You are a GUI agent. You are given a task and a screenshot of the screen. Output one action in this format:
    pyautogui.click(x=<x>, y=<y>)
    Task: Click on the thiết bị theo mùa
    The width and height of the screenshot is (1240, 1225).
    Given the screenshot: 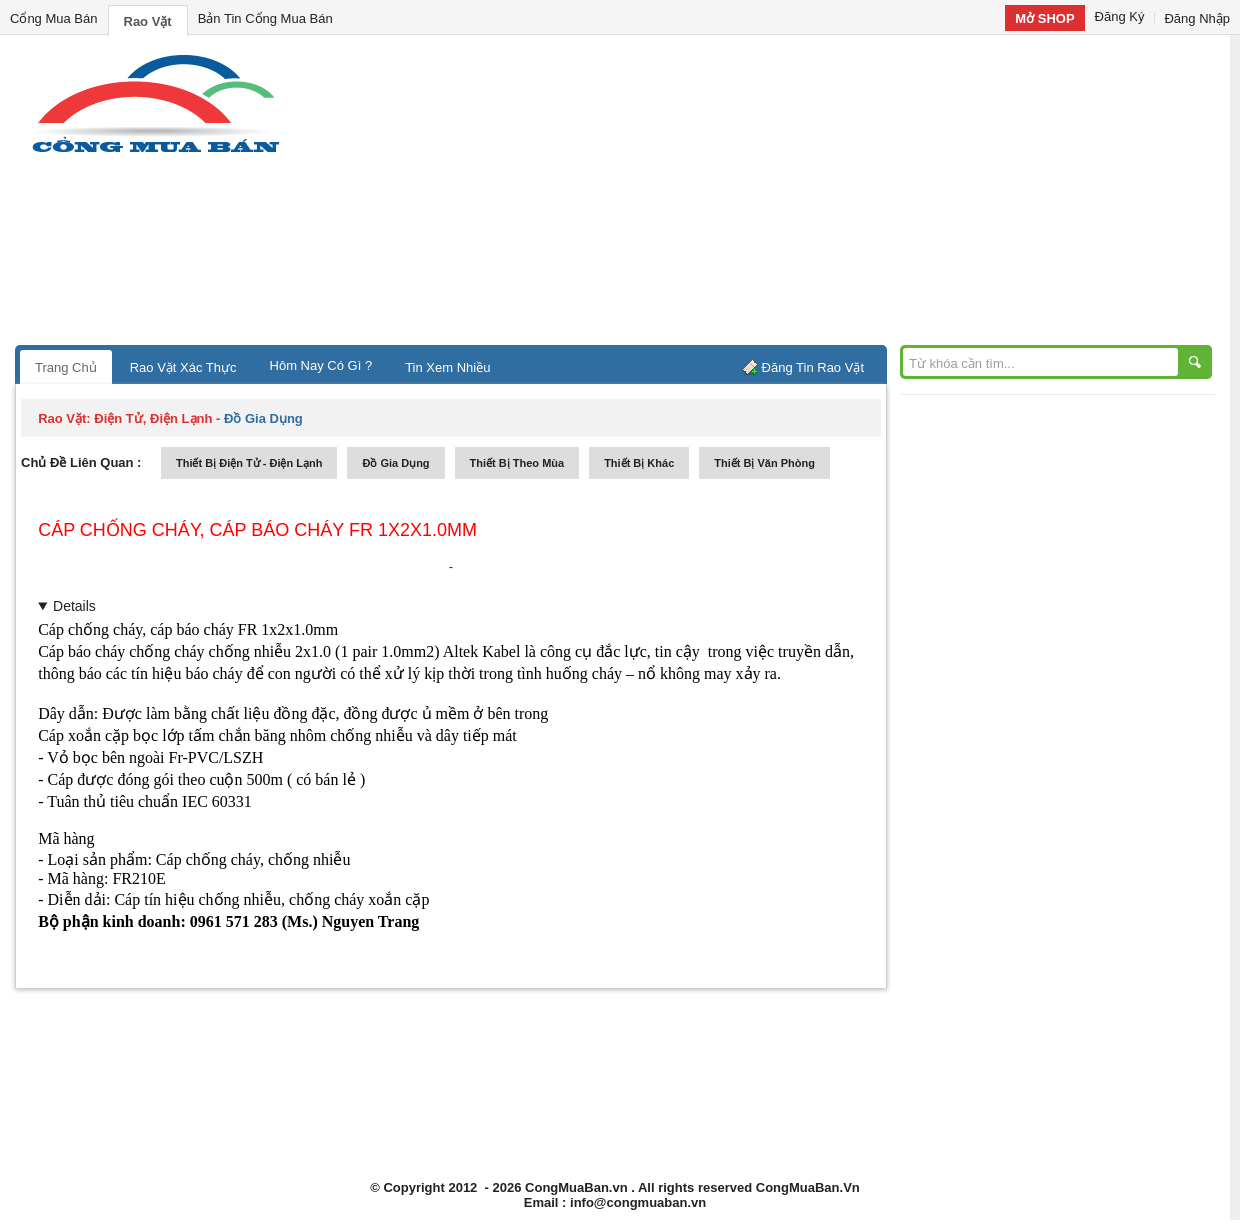 What is the action you would take?
    pyautogui.click(x=517, y=463)
    